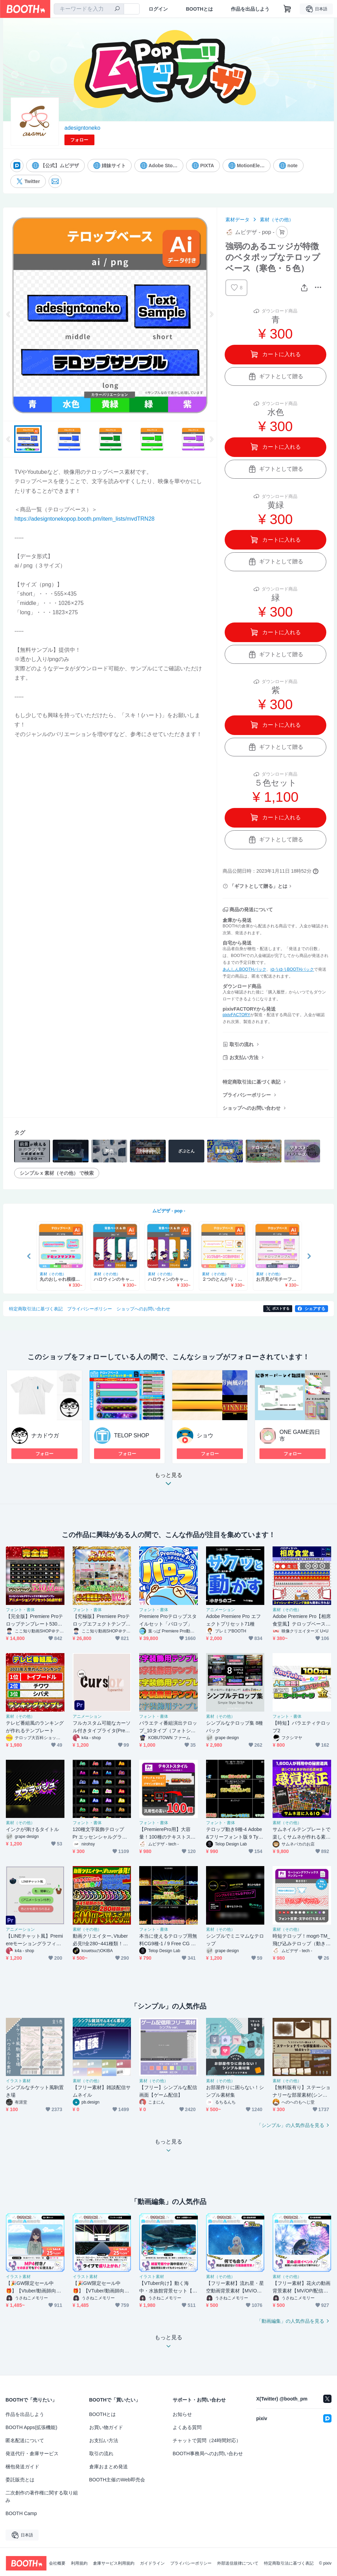 This screenshot has height=2576, width=337. Describe the element at coordinates (31, 2427) in the screenshot. I see `BOOTH Apps(拡張機能)` at that location.